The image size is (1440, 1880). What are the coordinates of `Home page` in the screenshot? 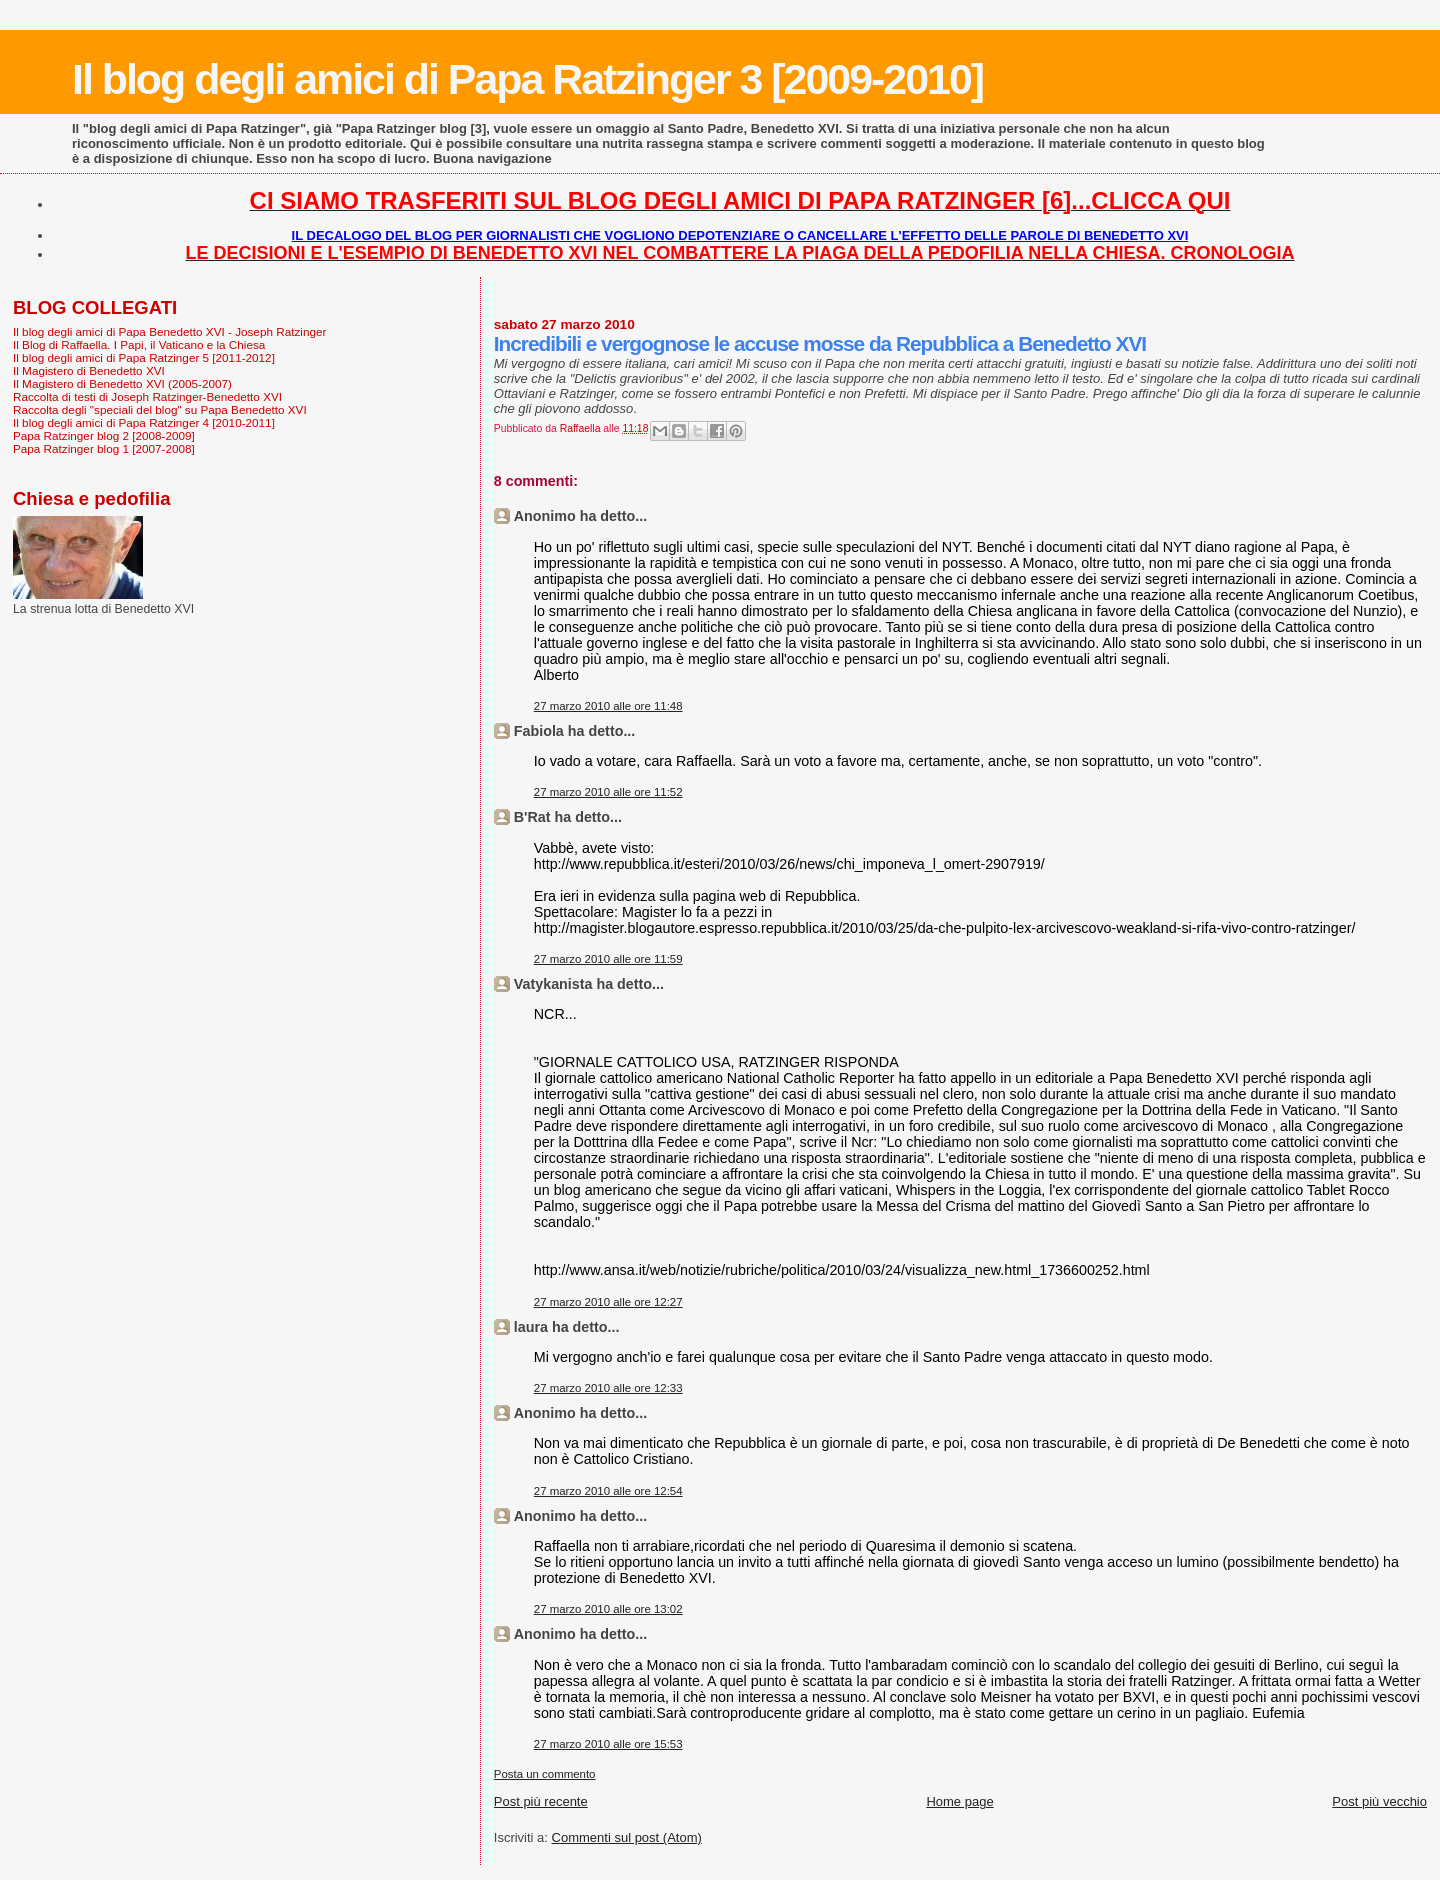 It's located at (959, 1801).